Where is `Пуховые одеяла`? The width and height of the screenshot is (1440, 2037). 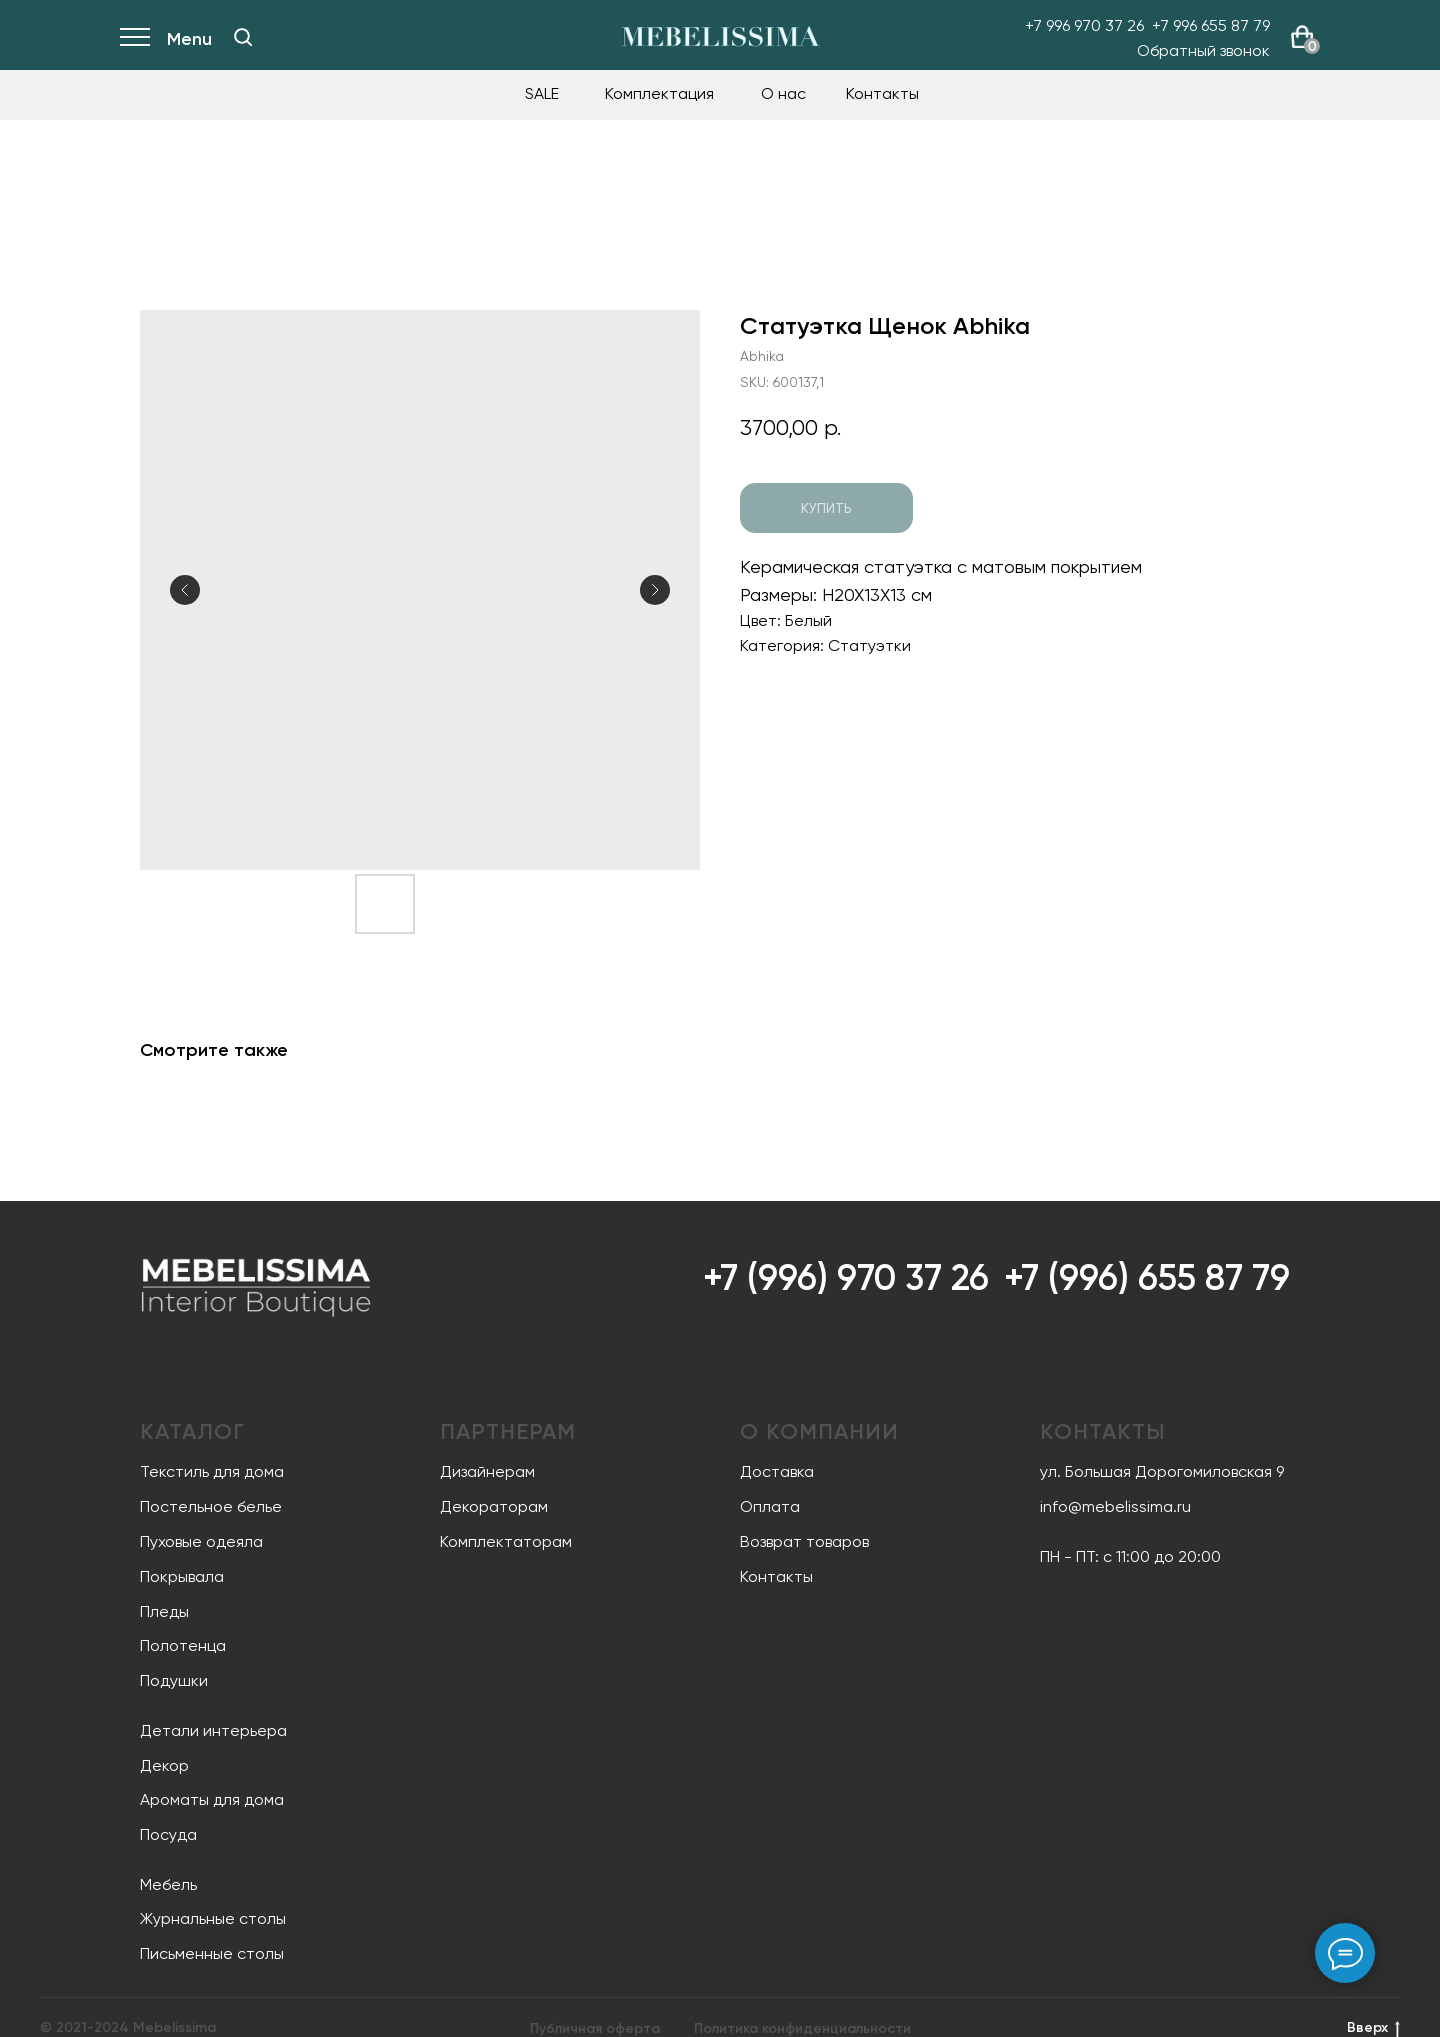 Пуховые одеяла is located at coordinates (201, 1541).